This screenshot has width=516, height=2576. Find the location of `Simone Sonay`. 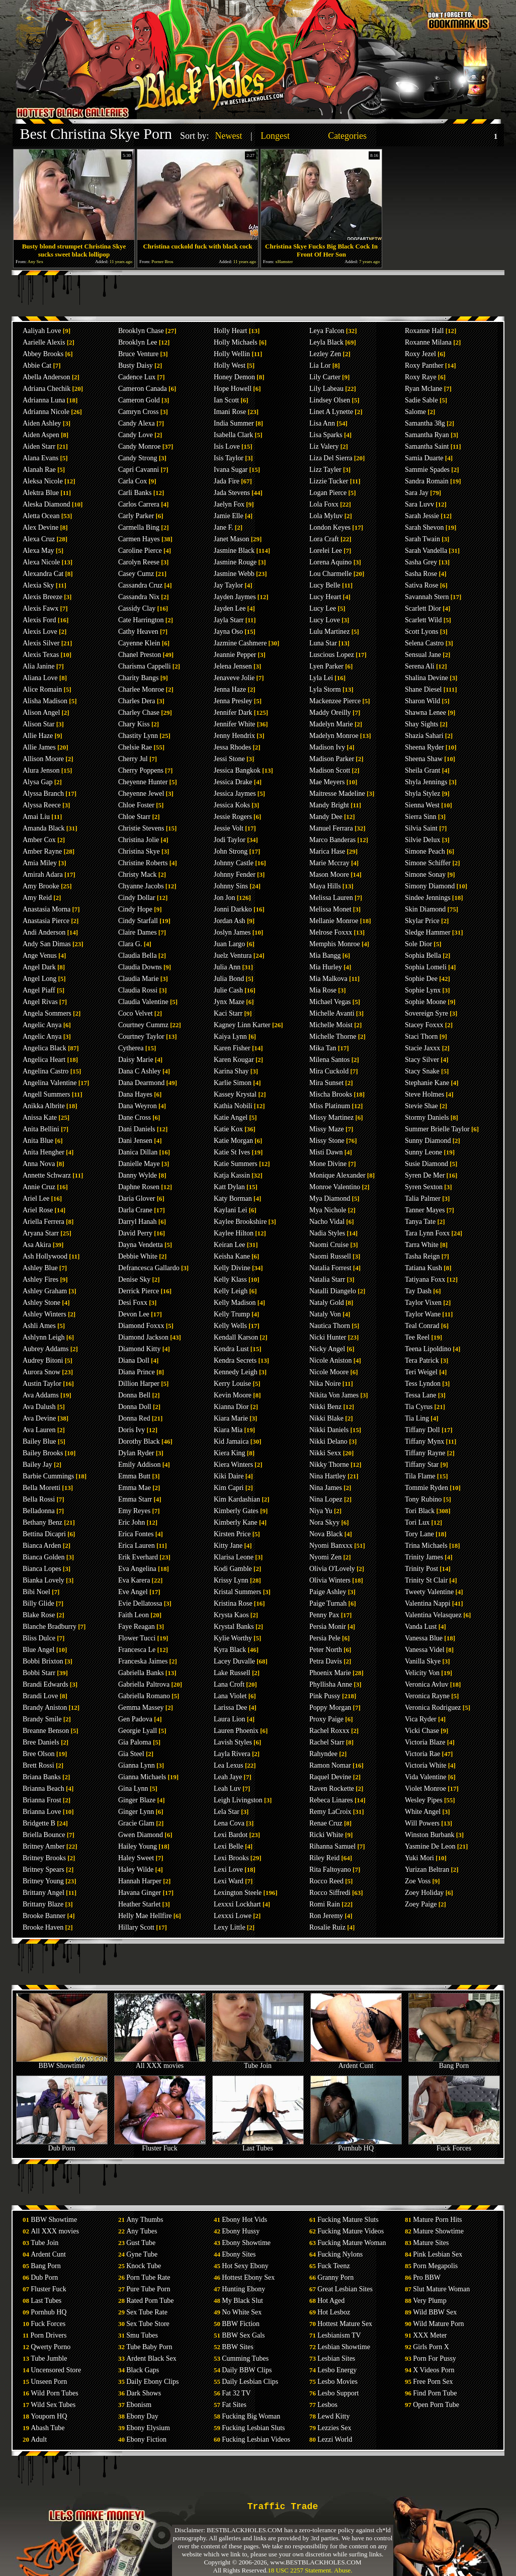

Simone Sonay is located at coordinates (425, 874).